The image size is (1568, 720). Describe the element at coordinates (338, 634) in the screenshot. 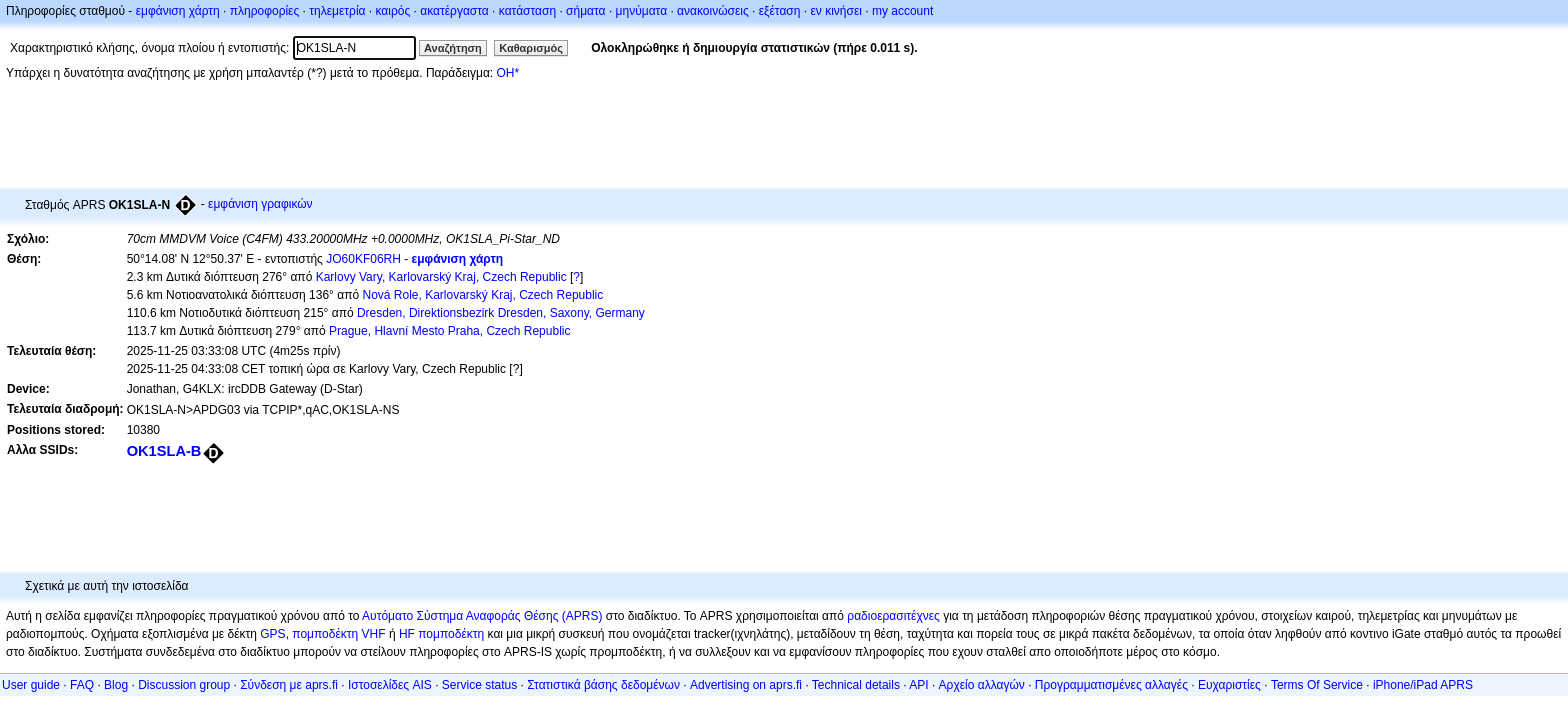

I see `πομποδέκτη VHF` at that location.